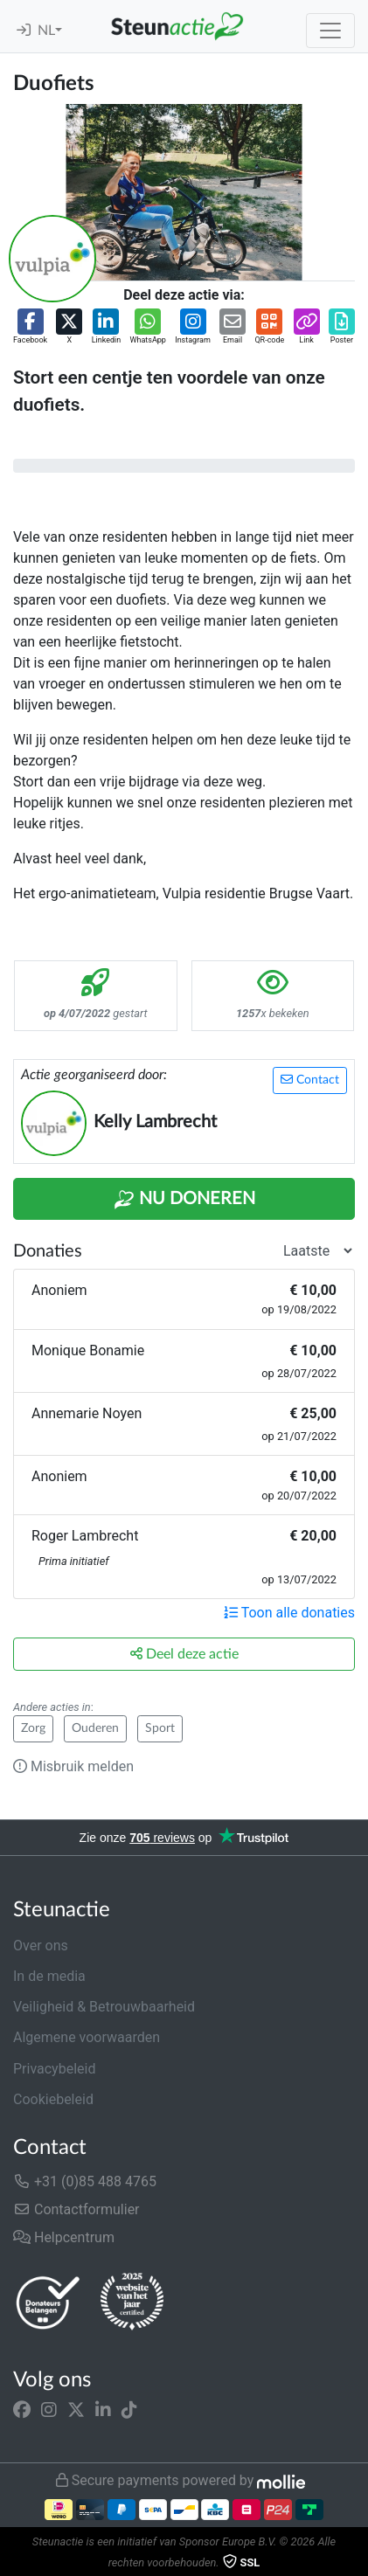  Describe the element at coordinates (53, 2099) in the screenshot. I see `Cookiebeleid` at that location.